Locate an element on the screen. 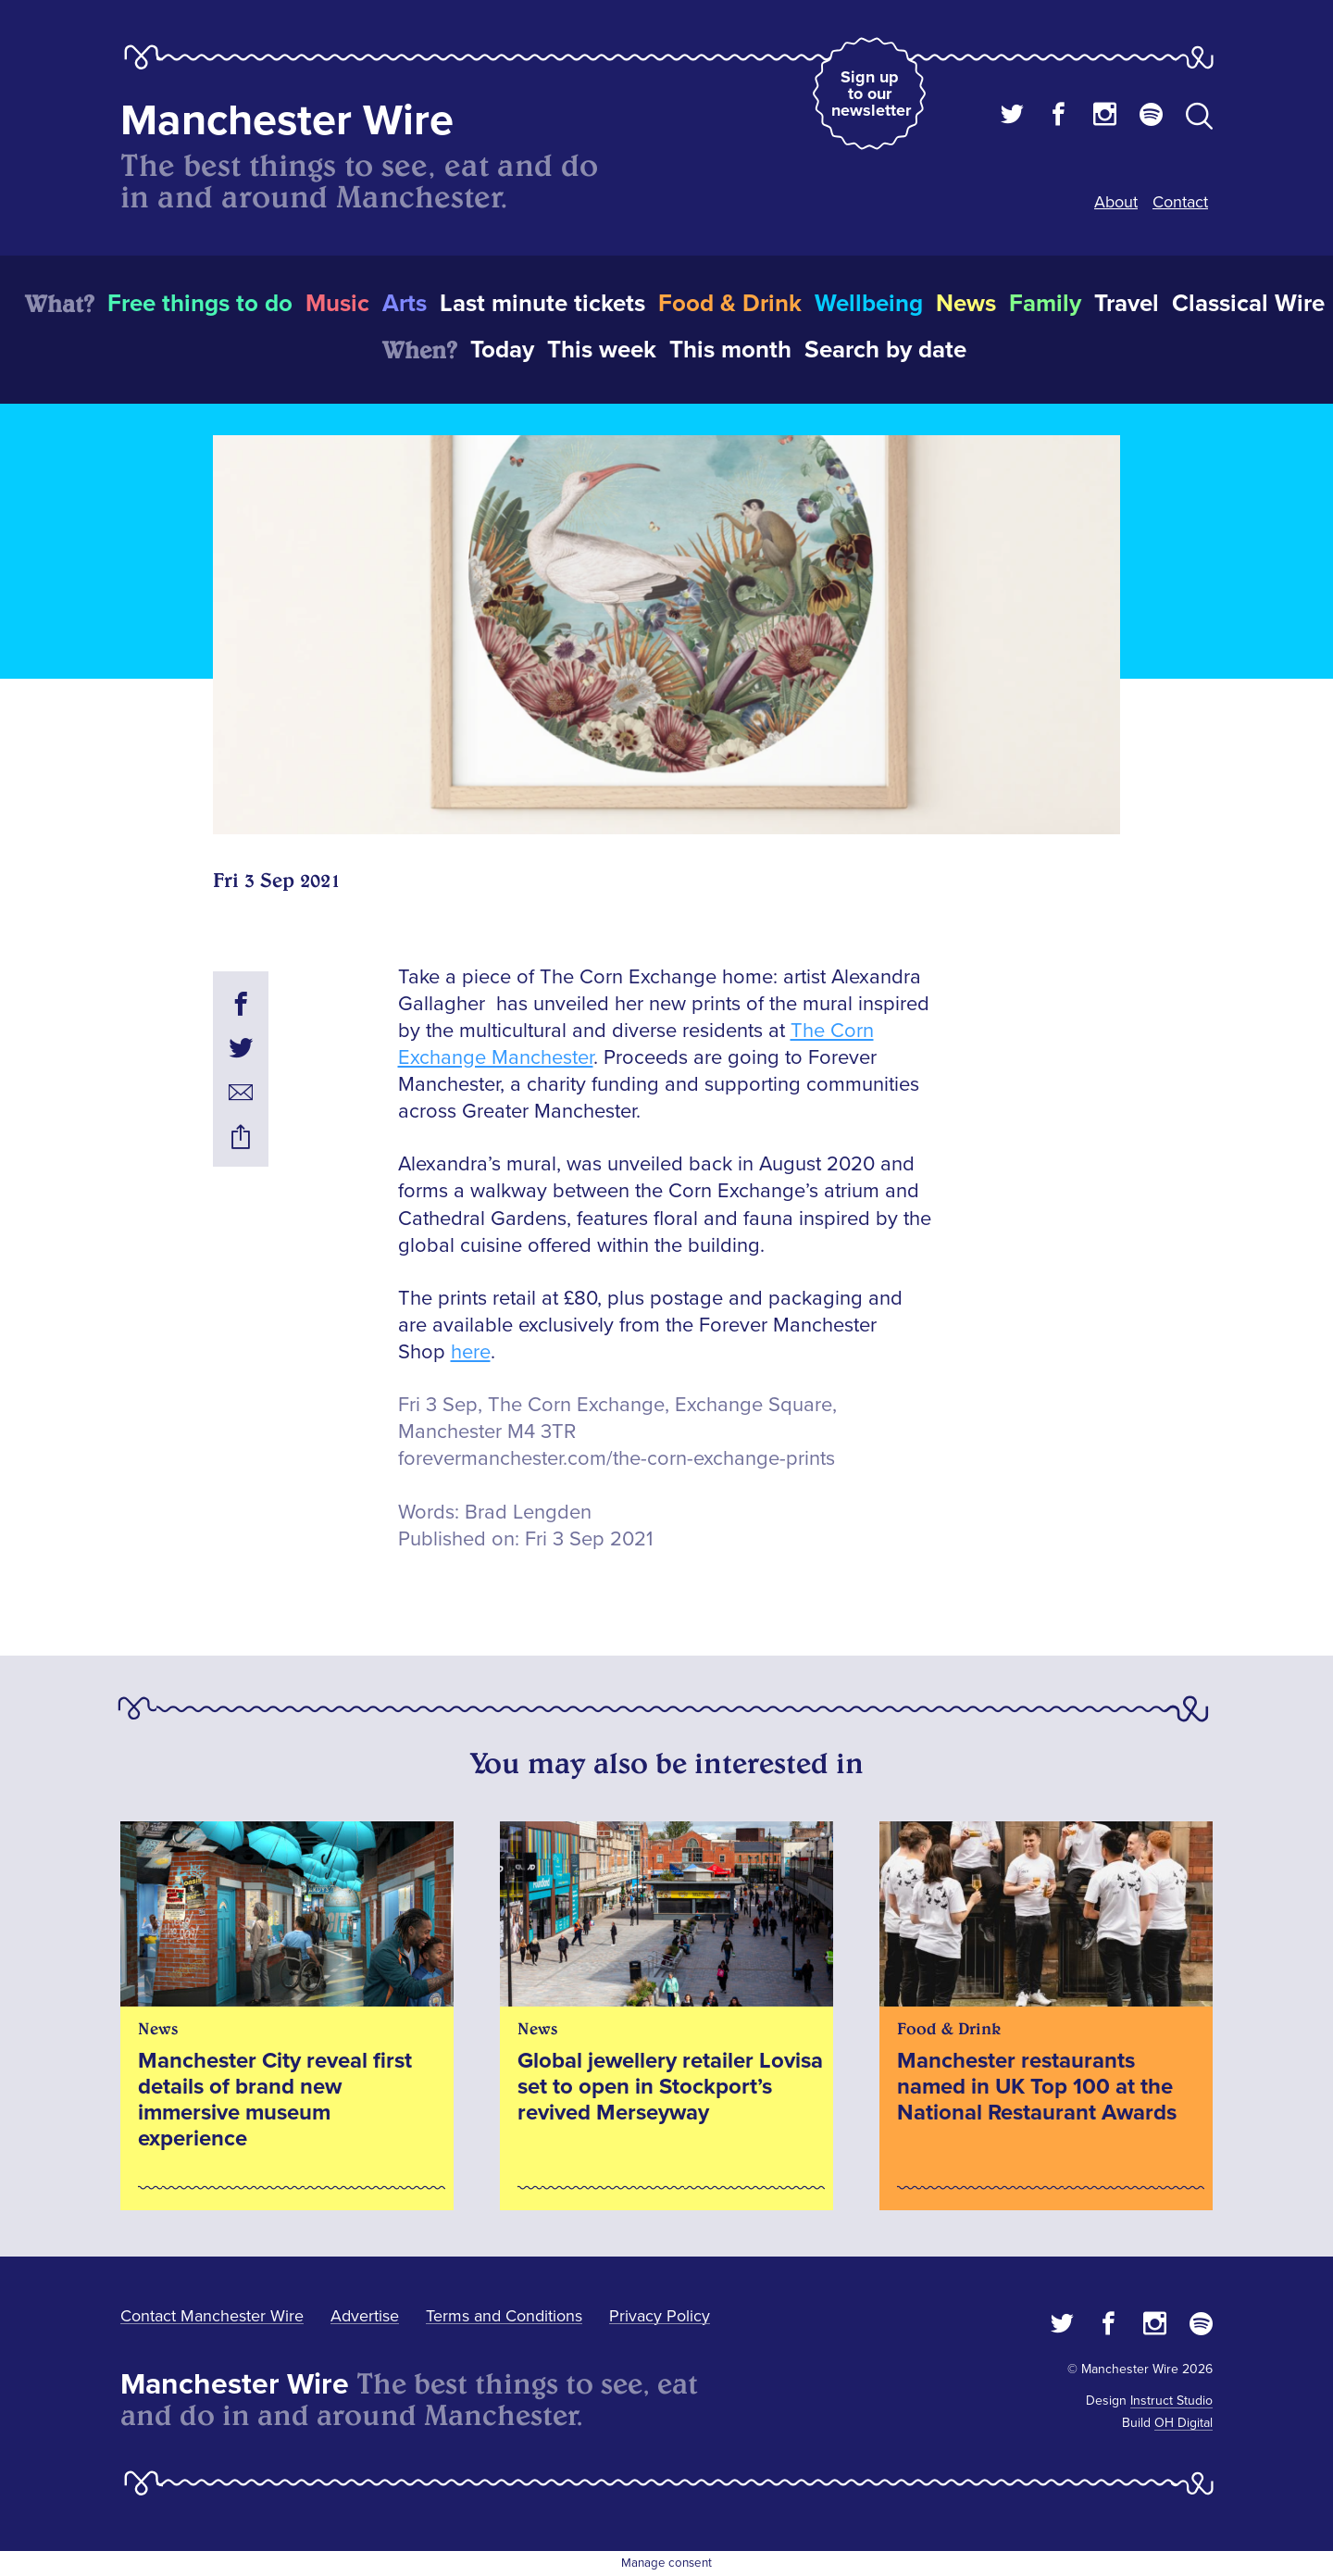  This week is located at coordinates (601, 350).